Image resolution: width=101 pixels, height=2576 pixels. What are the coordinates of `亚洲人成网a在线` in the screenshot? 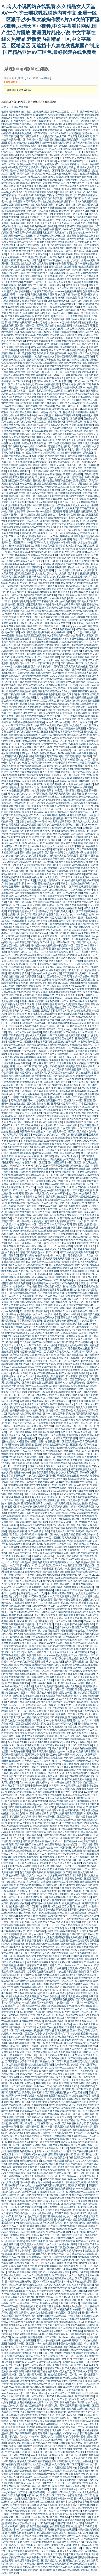 It's located at (67, 1041).